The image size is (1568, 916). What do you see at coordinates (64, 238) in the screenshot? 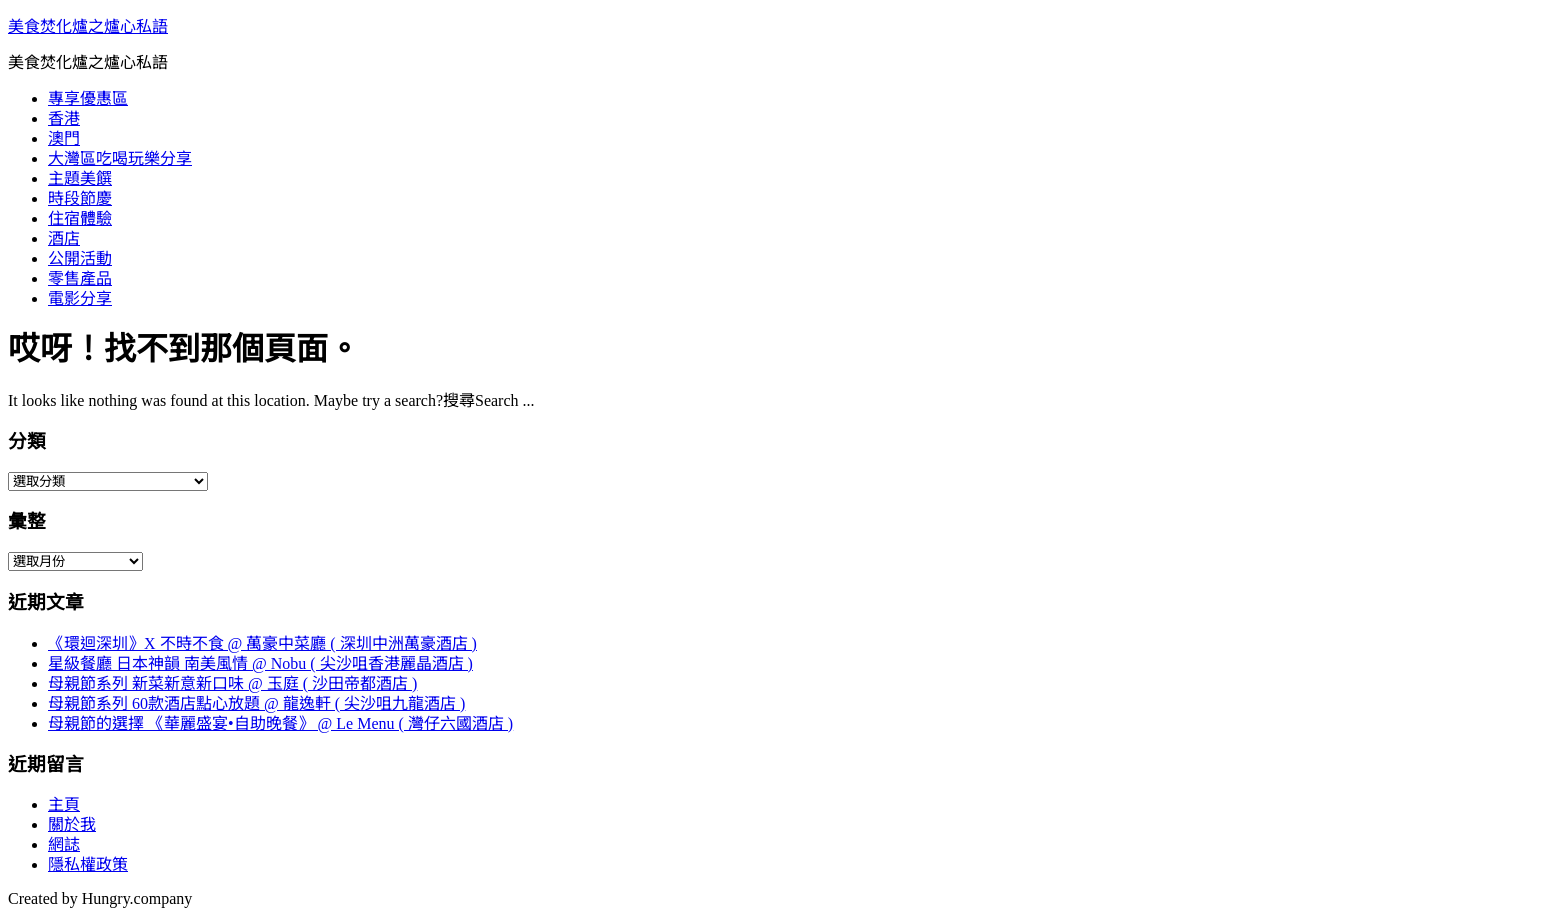
I see `酒店` at bounding box center [64, 238].